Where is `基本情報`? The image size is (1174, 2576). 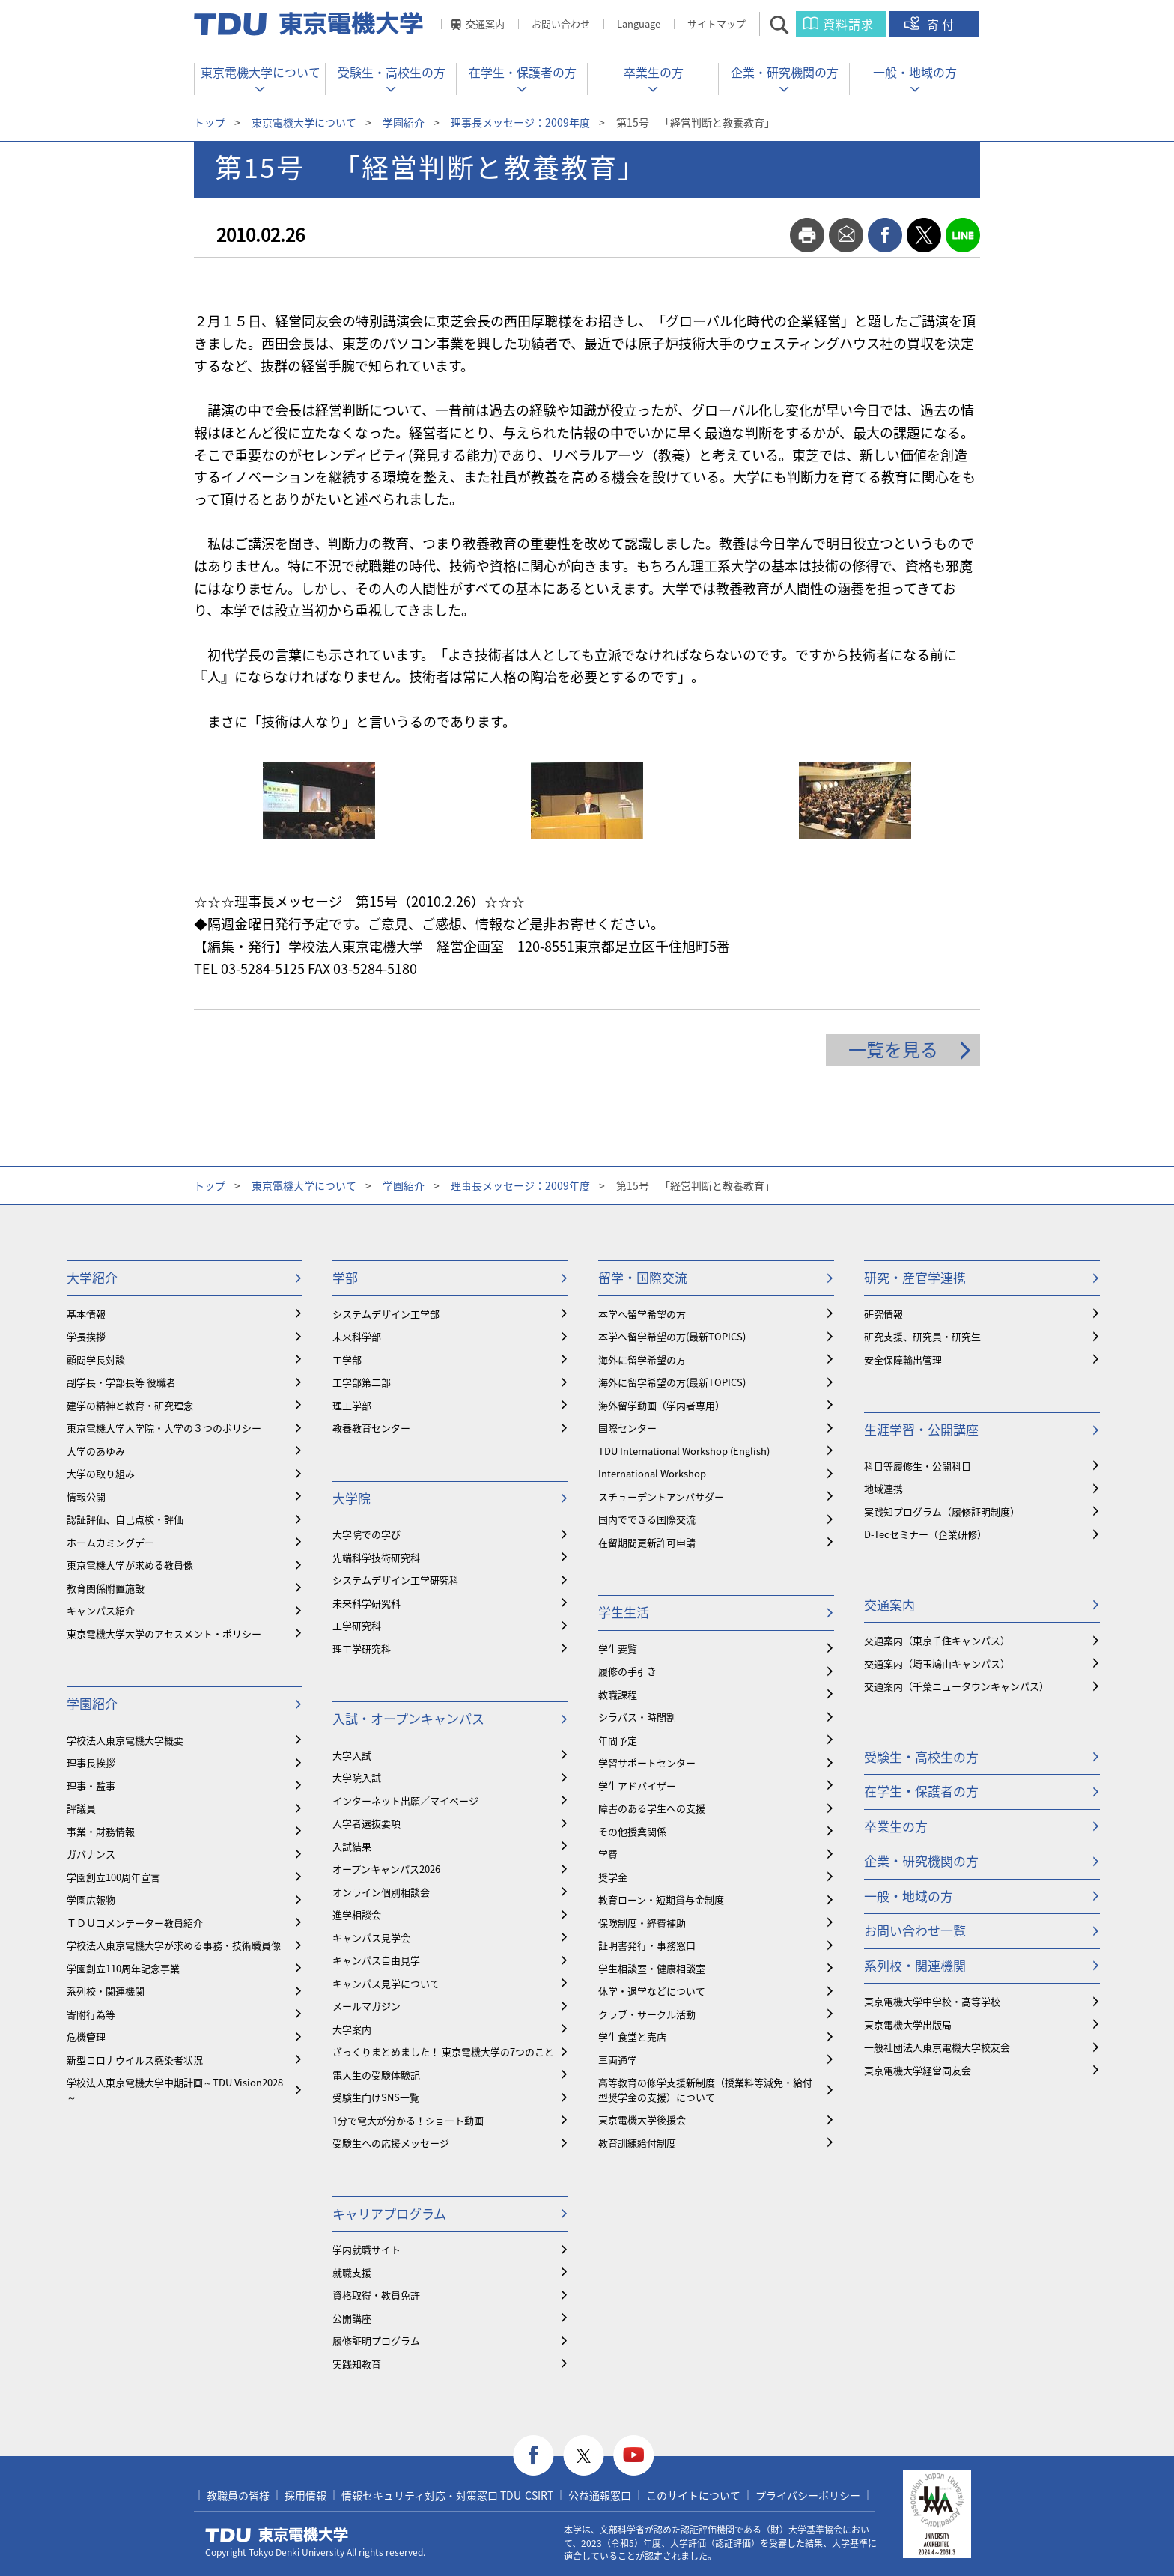
基本情報 is located at coordinates (86, 1314).